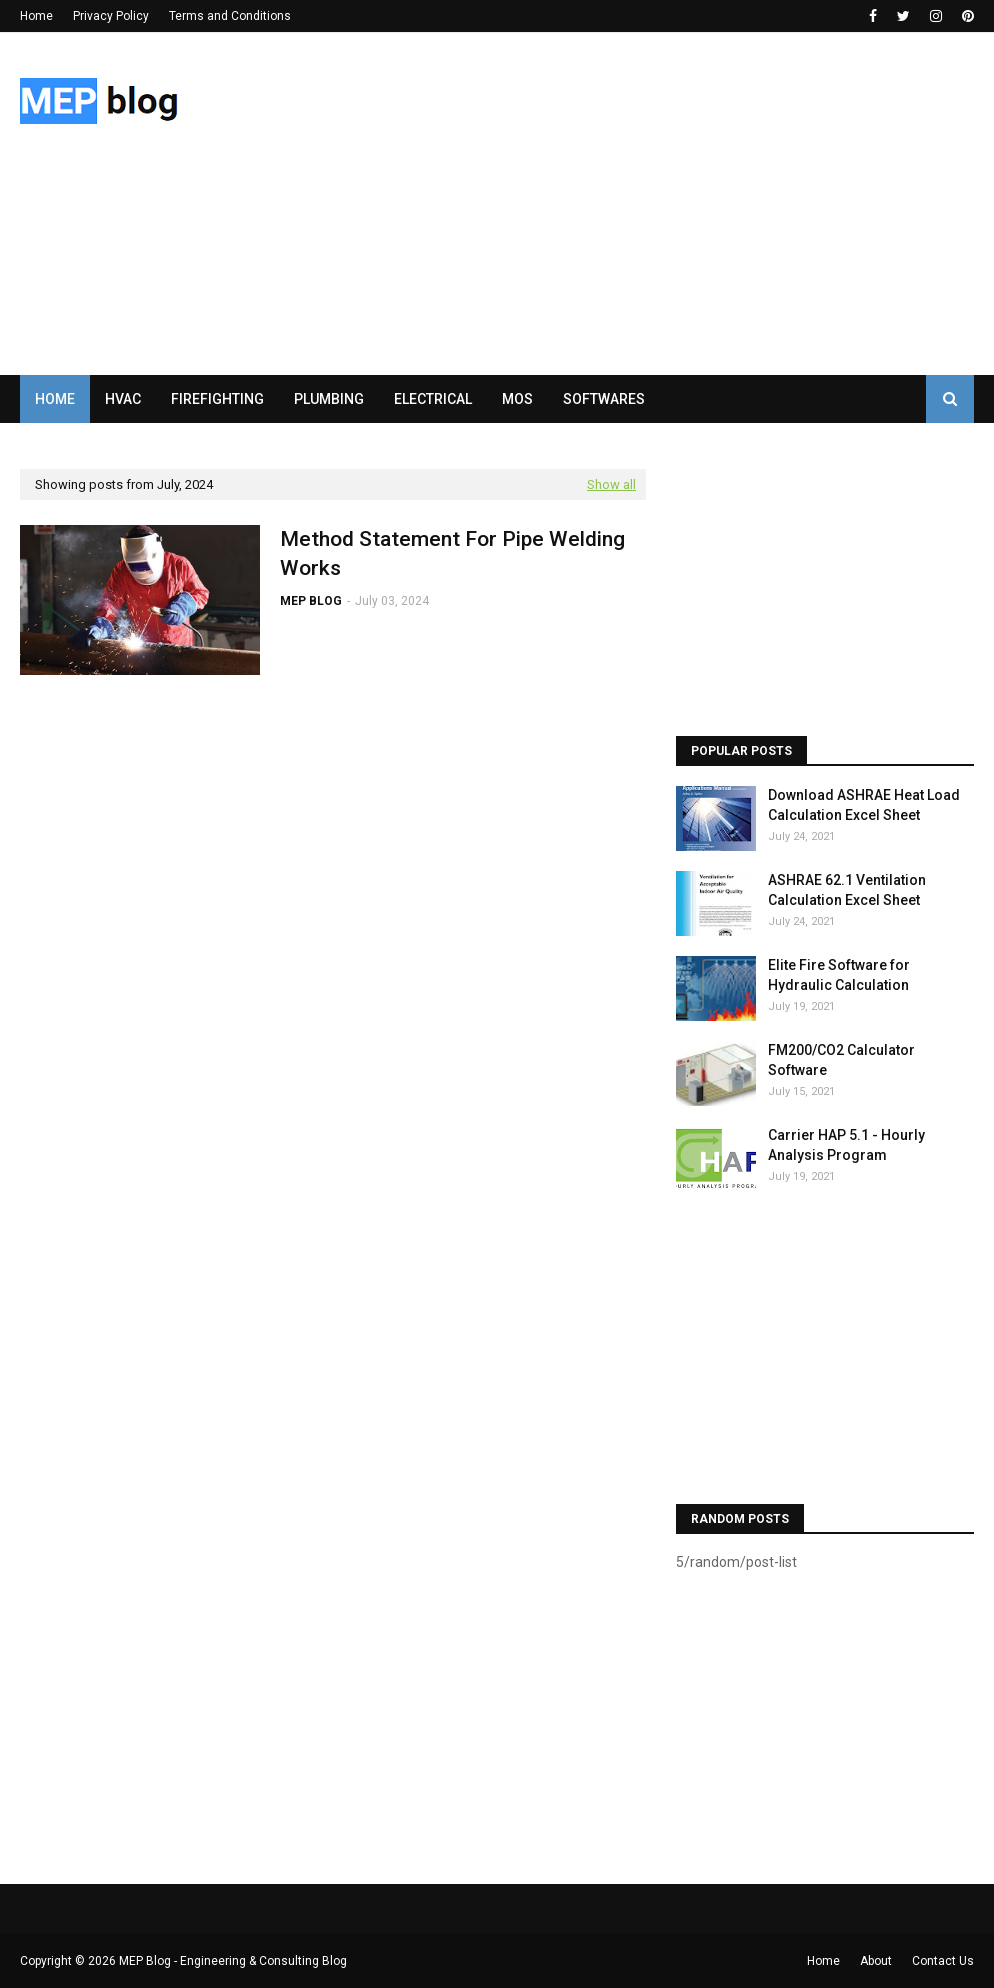 This screenshot has width=994, height=1988. What do you see at coordinates (943, 1961) in the screenshot?
I see `Contact Us` at bounding box center [943, 1961].